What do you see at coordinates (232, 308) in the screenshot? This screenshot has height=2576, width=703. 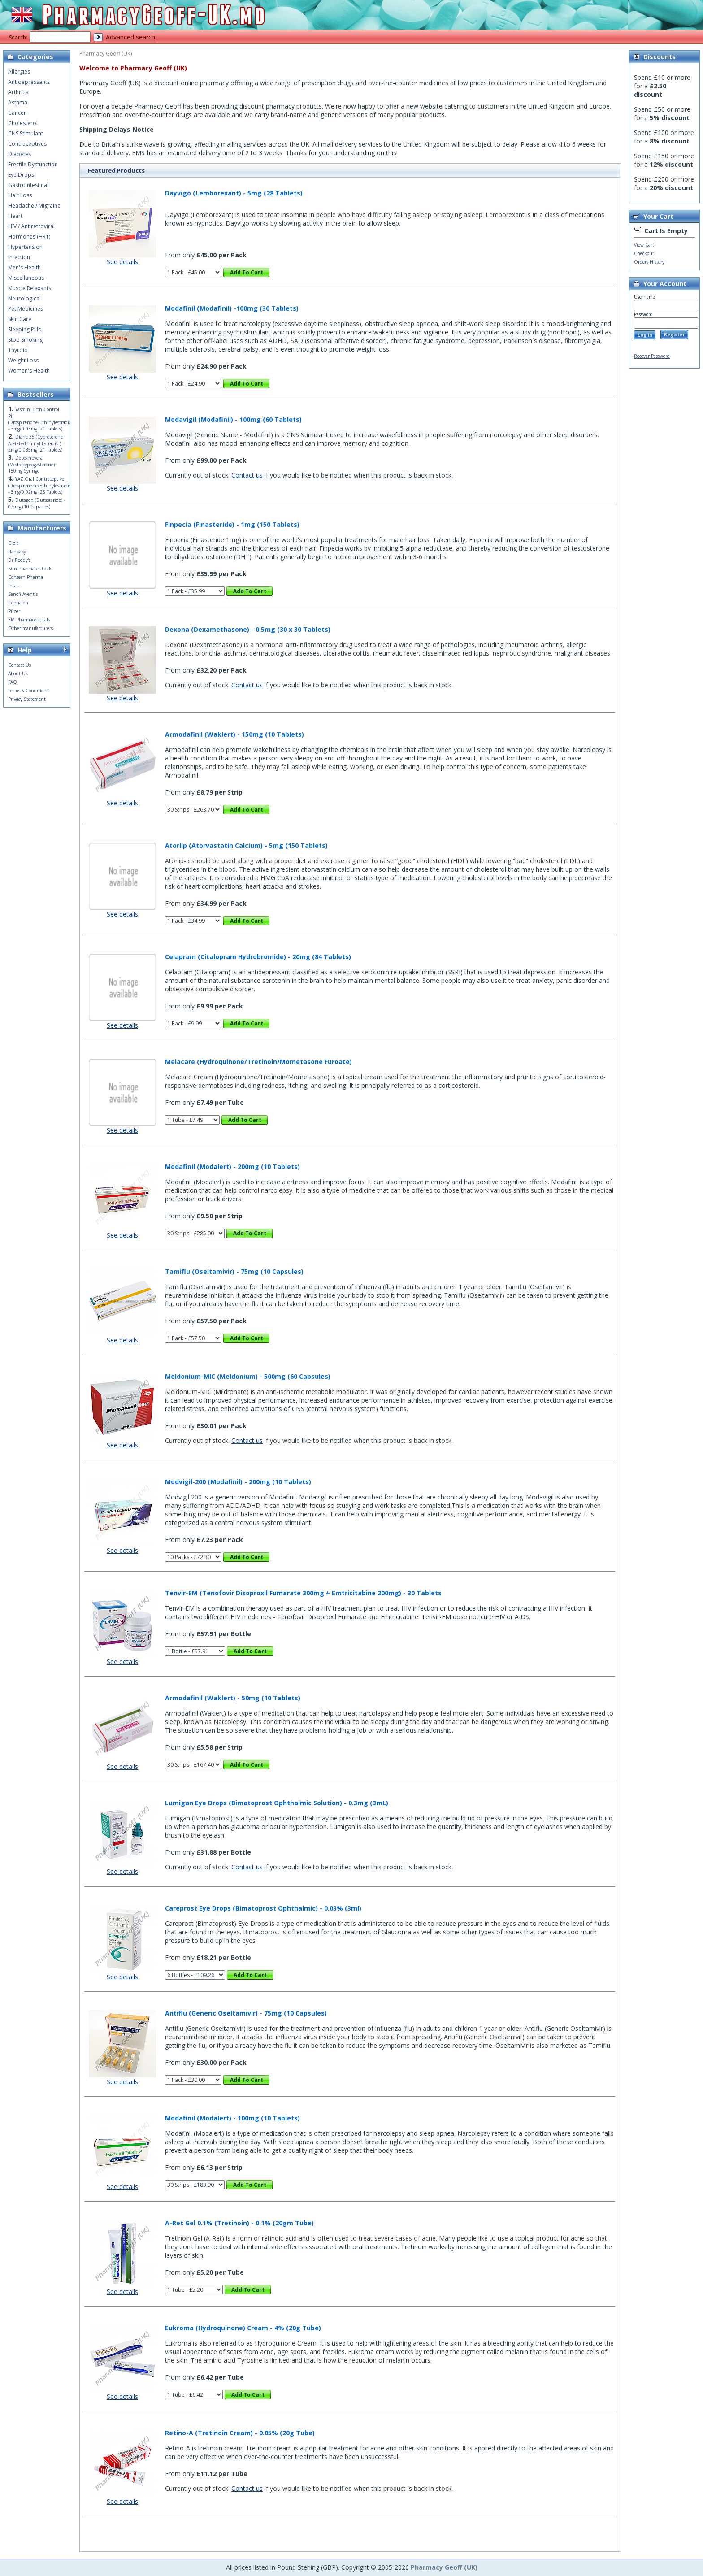 I see `Modafinil (Modafinil) -100mg (30 Tablets)` at bounding box center [232, 308].